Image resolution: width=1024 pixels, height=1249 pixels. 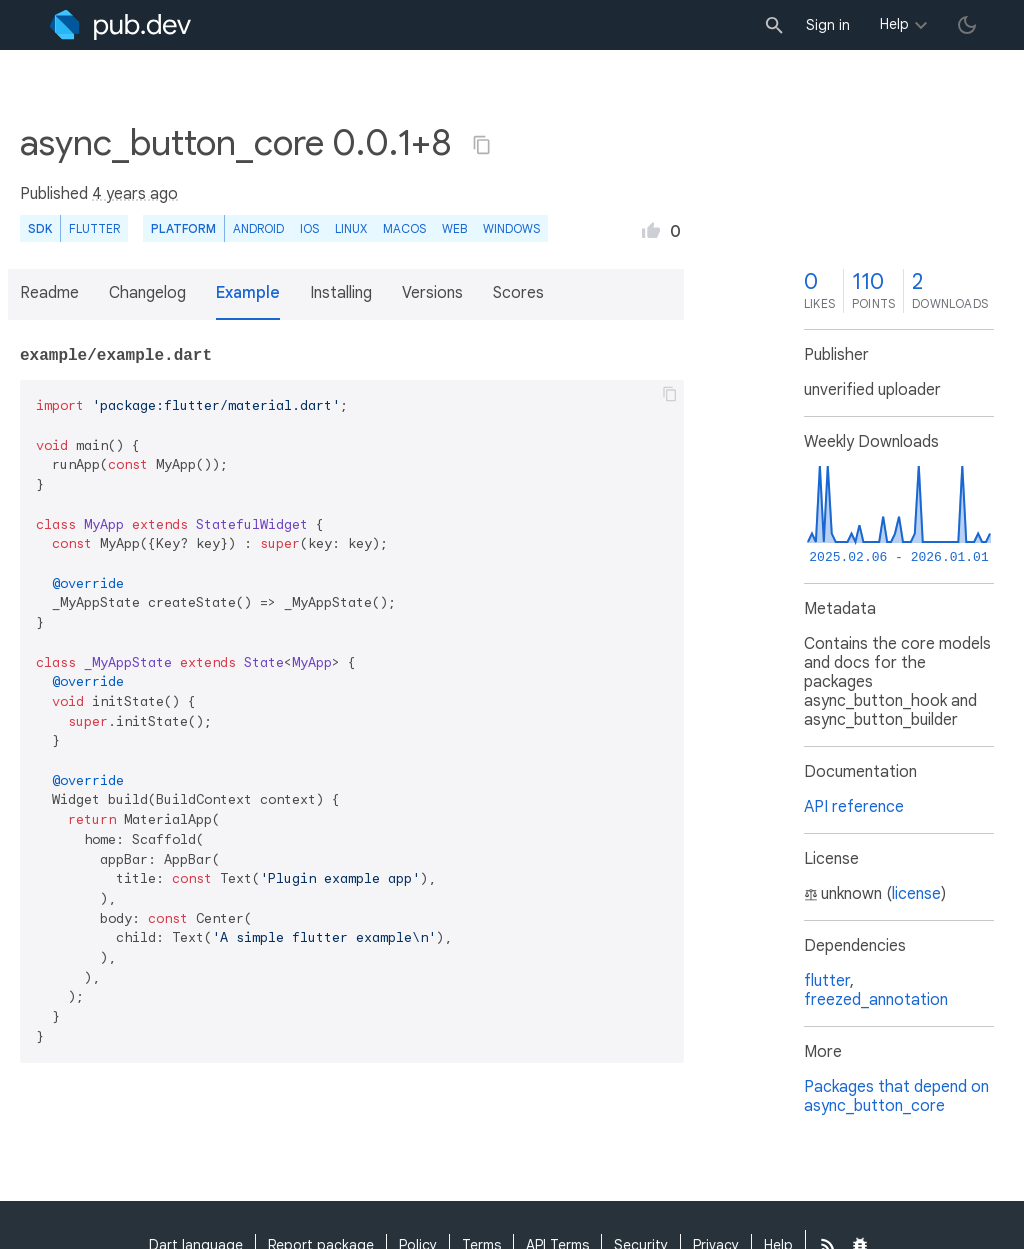 What do you see at coordinates (454, 228) in the screenshot?
I see `web` at bounding box center [454, 228].